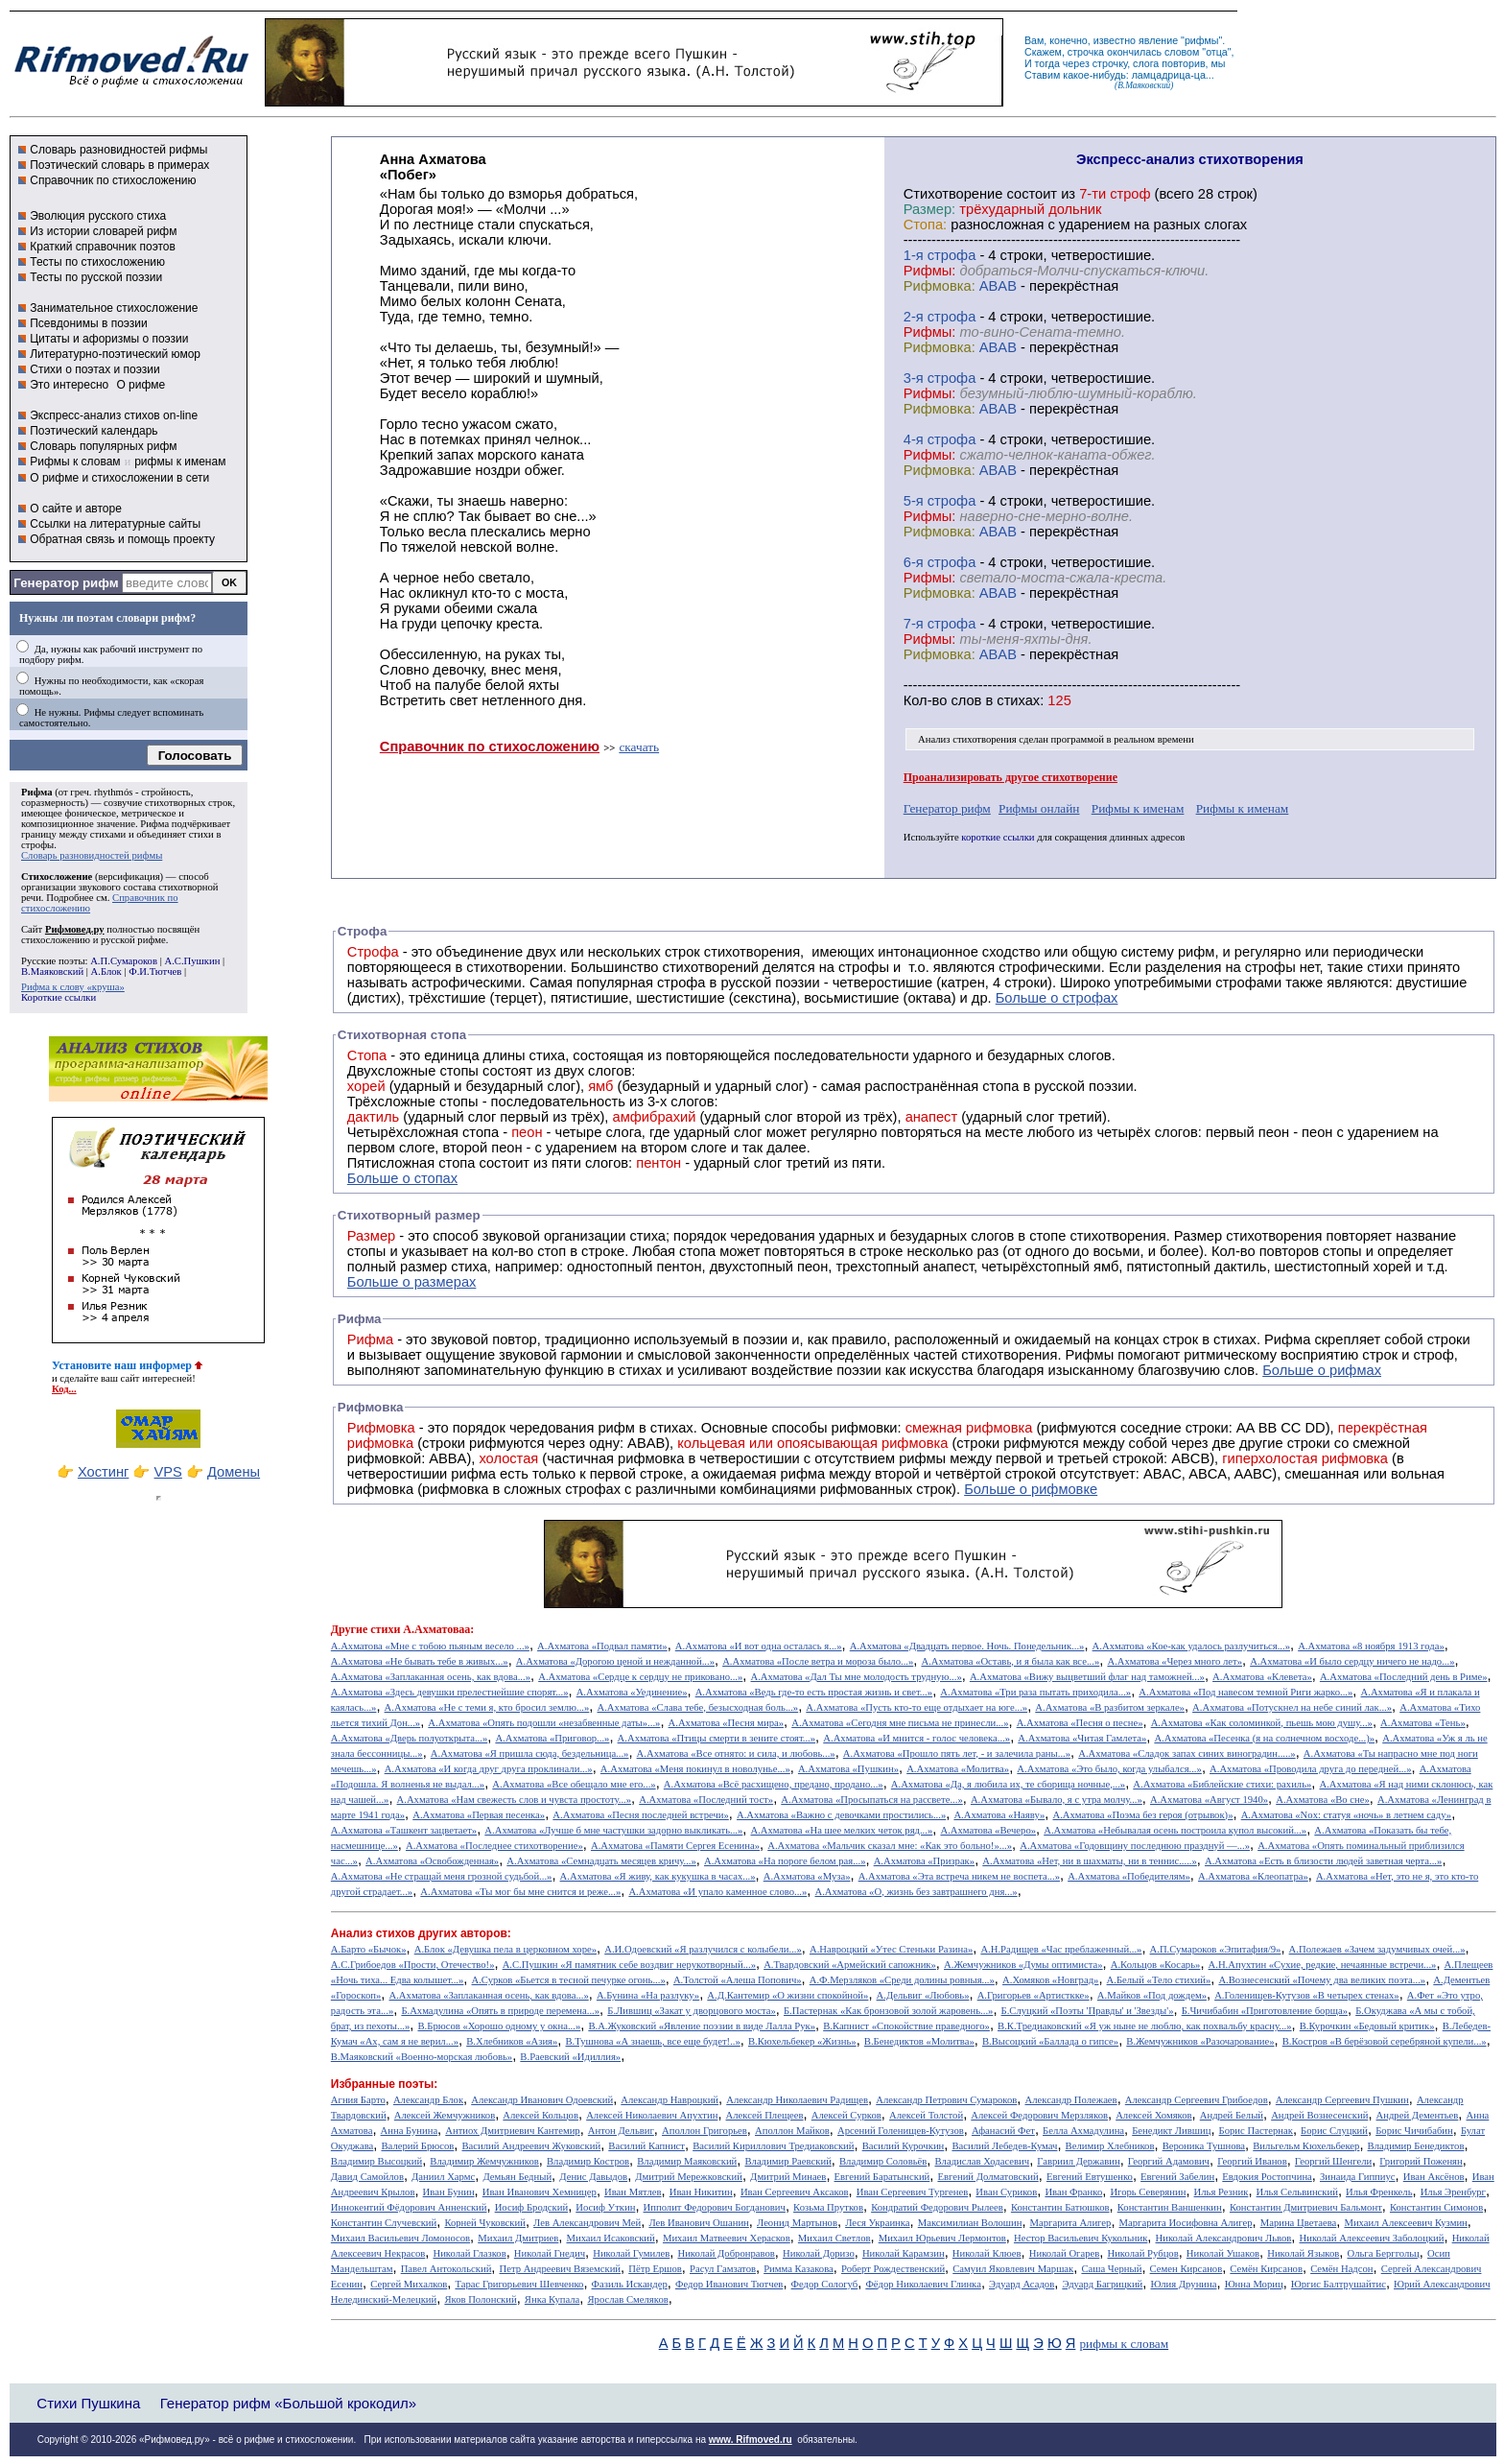 This screenshot has width=1504, height=2464. Describe the element at coordinates (646, 2146) in the screenshot. I see `Василий Капнист` at that location.